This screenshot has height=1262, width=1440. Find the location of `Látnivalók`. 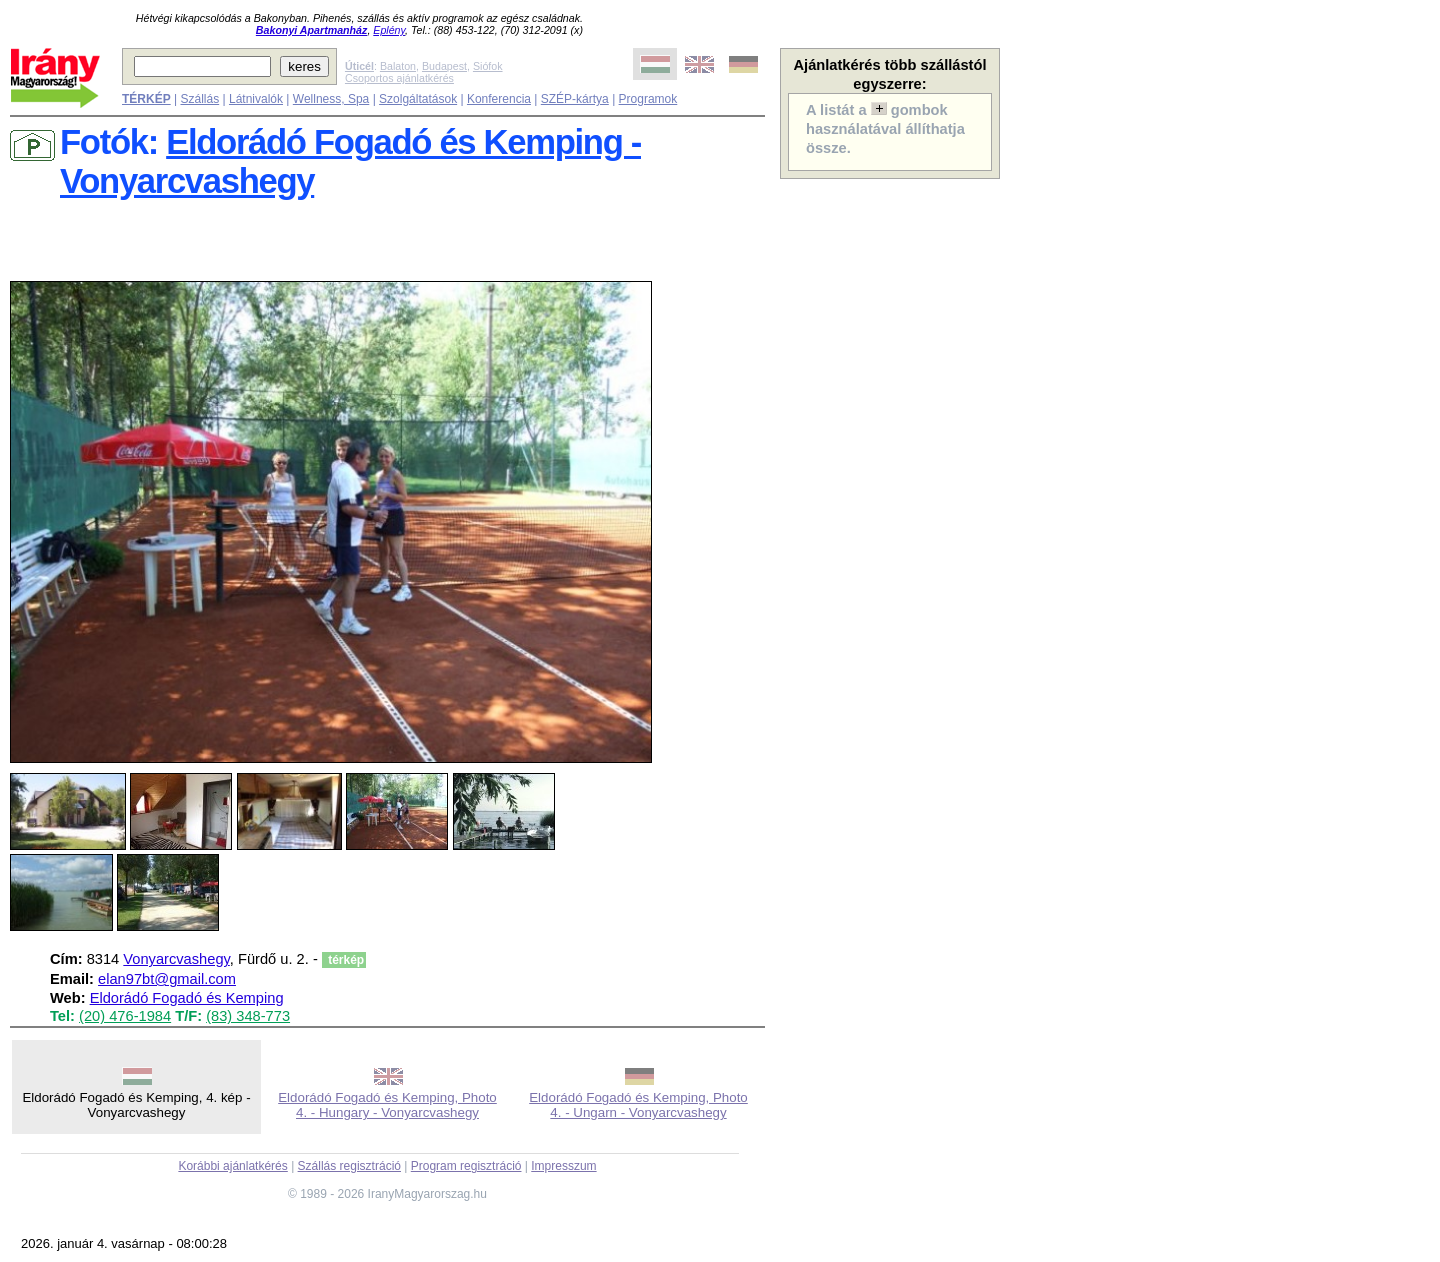

Látnivalók is located at coordinates (256, 99).